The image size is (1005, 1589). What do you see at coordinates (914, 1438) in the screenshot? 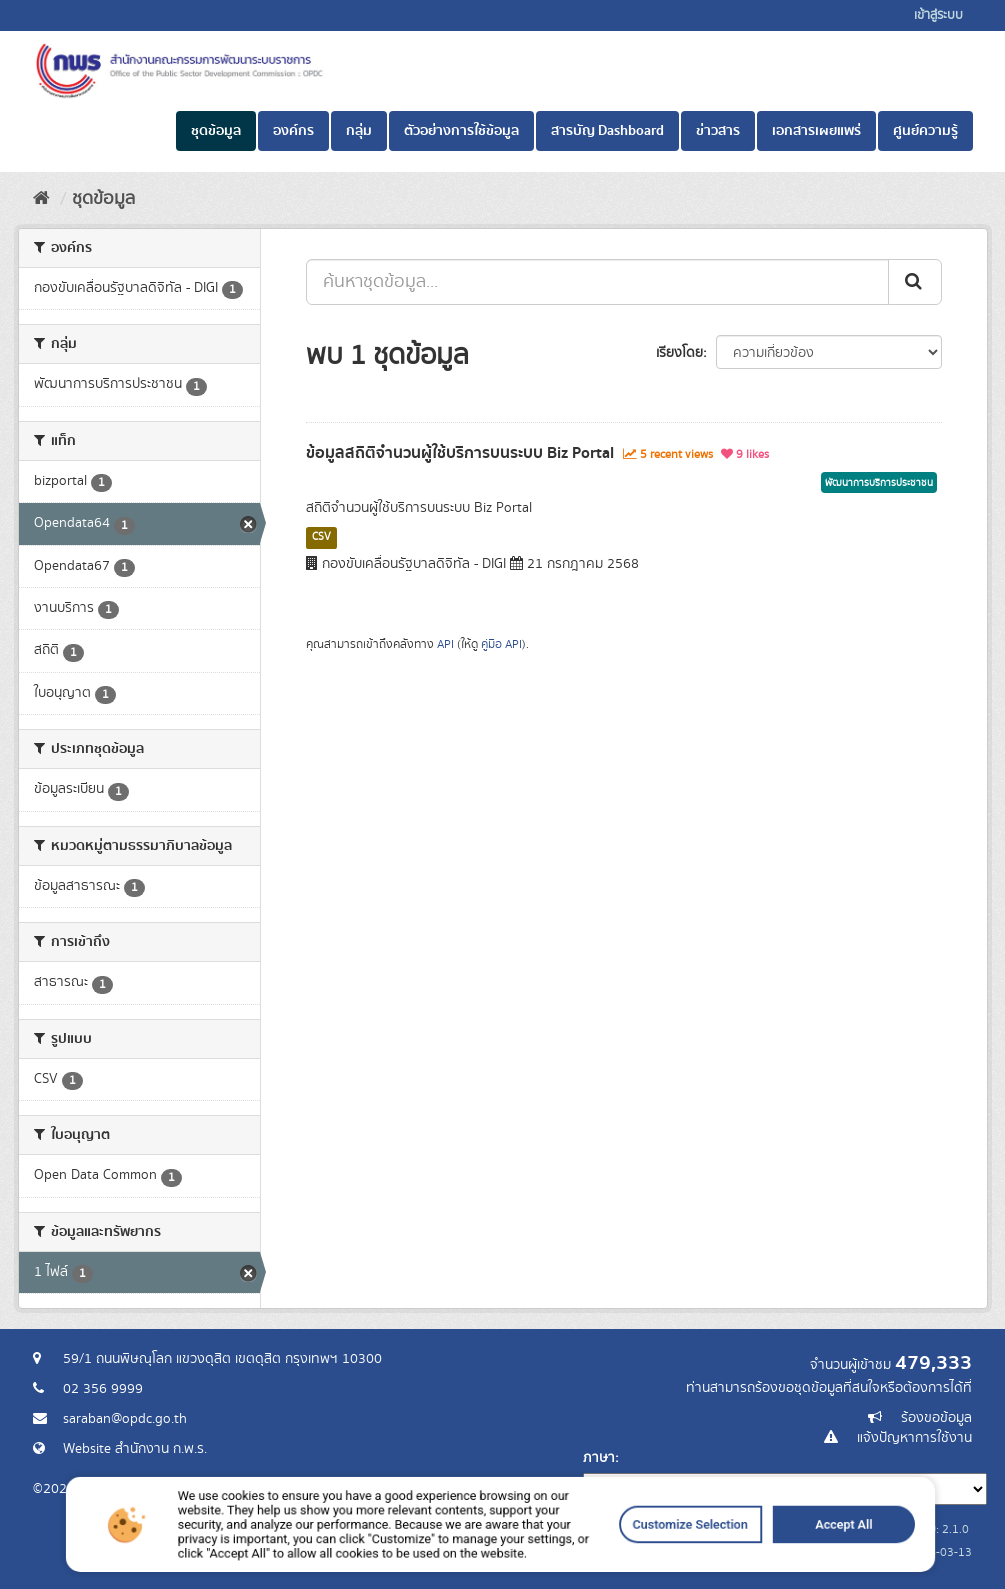
I see `แจ้งปัญหาการใช้งาน` at bounding box center [914, 1438].